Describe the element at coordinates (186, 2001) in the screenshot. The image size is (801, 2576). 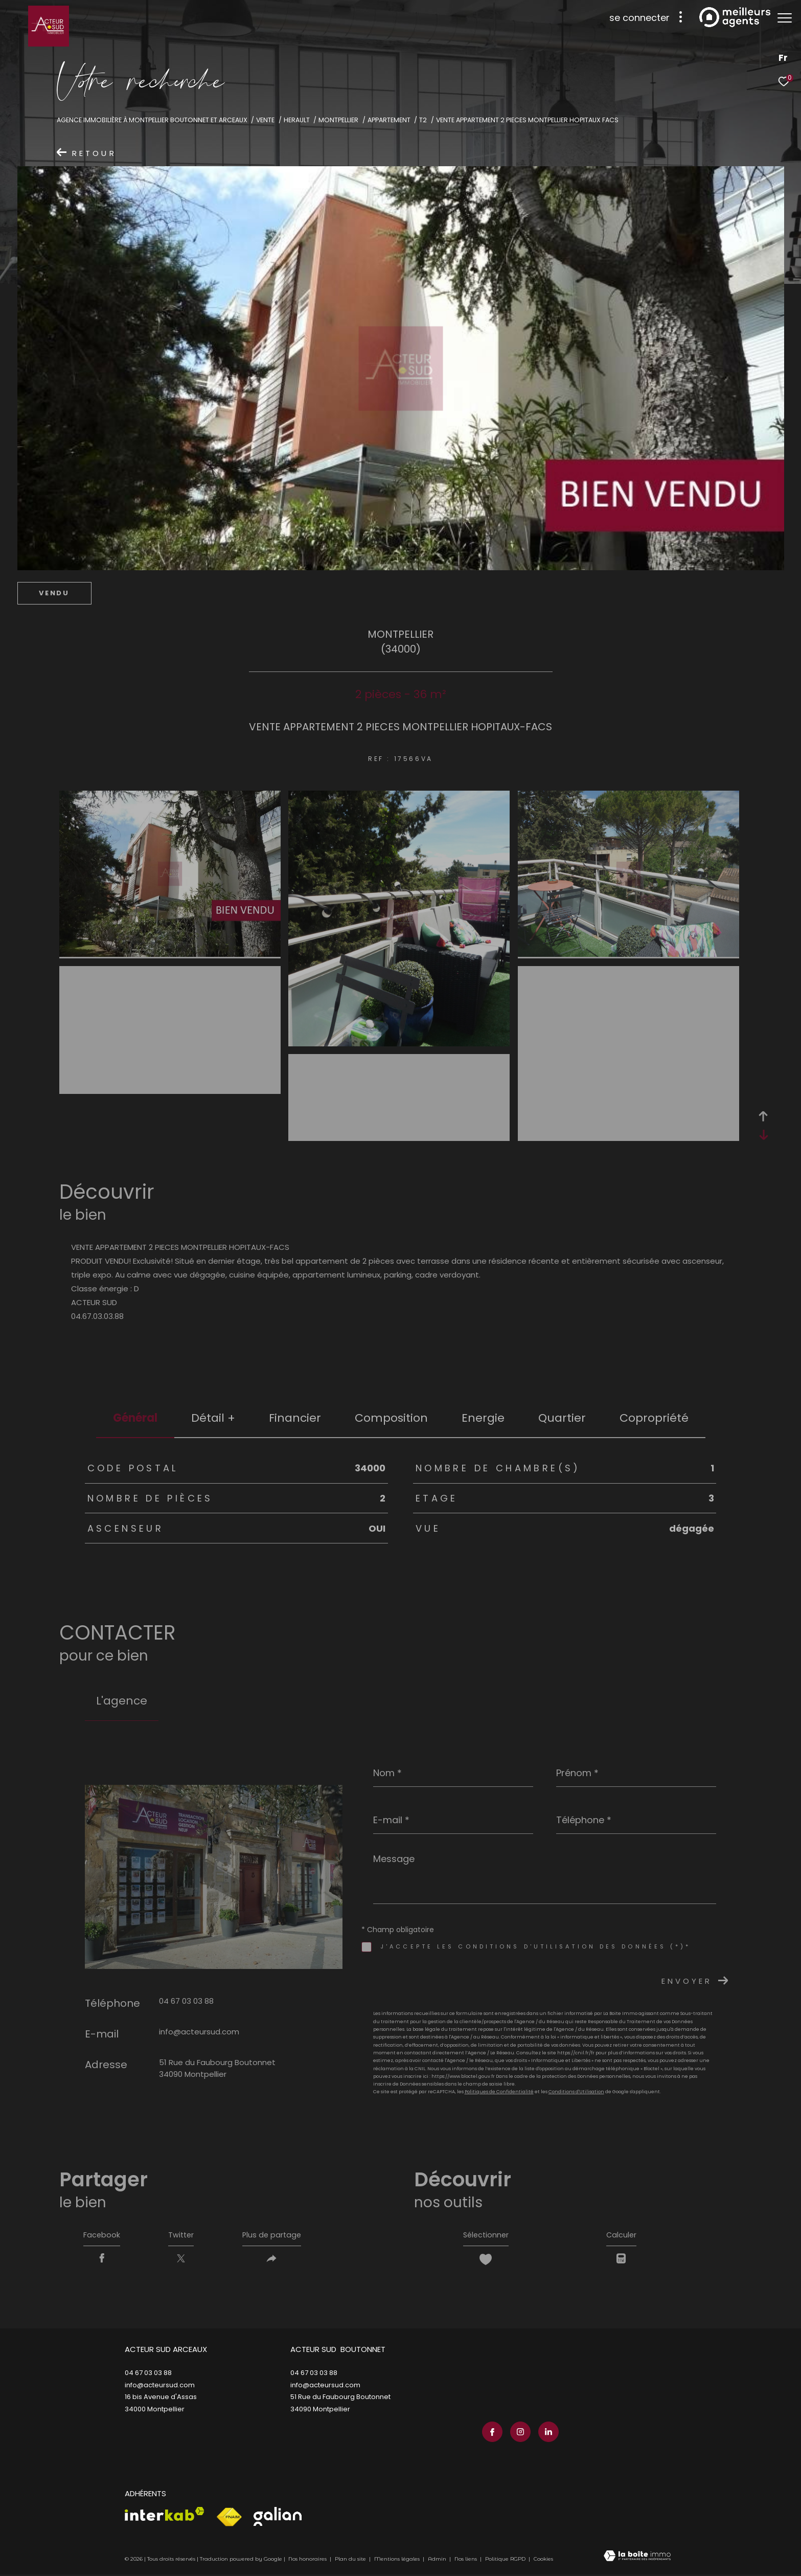
I see `04 67 03 03 88` at that location.